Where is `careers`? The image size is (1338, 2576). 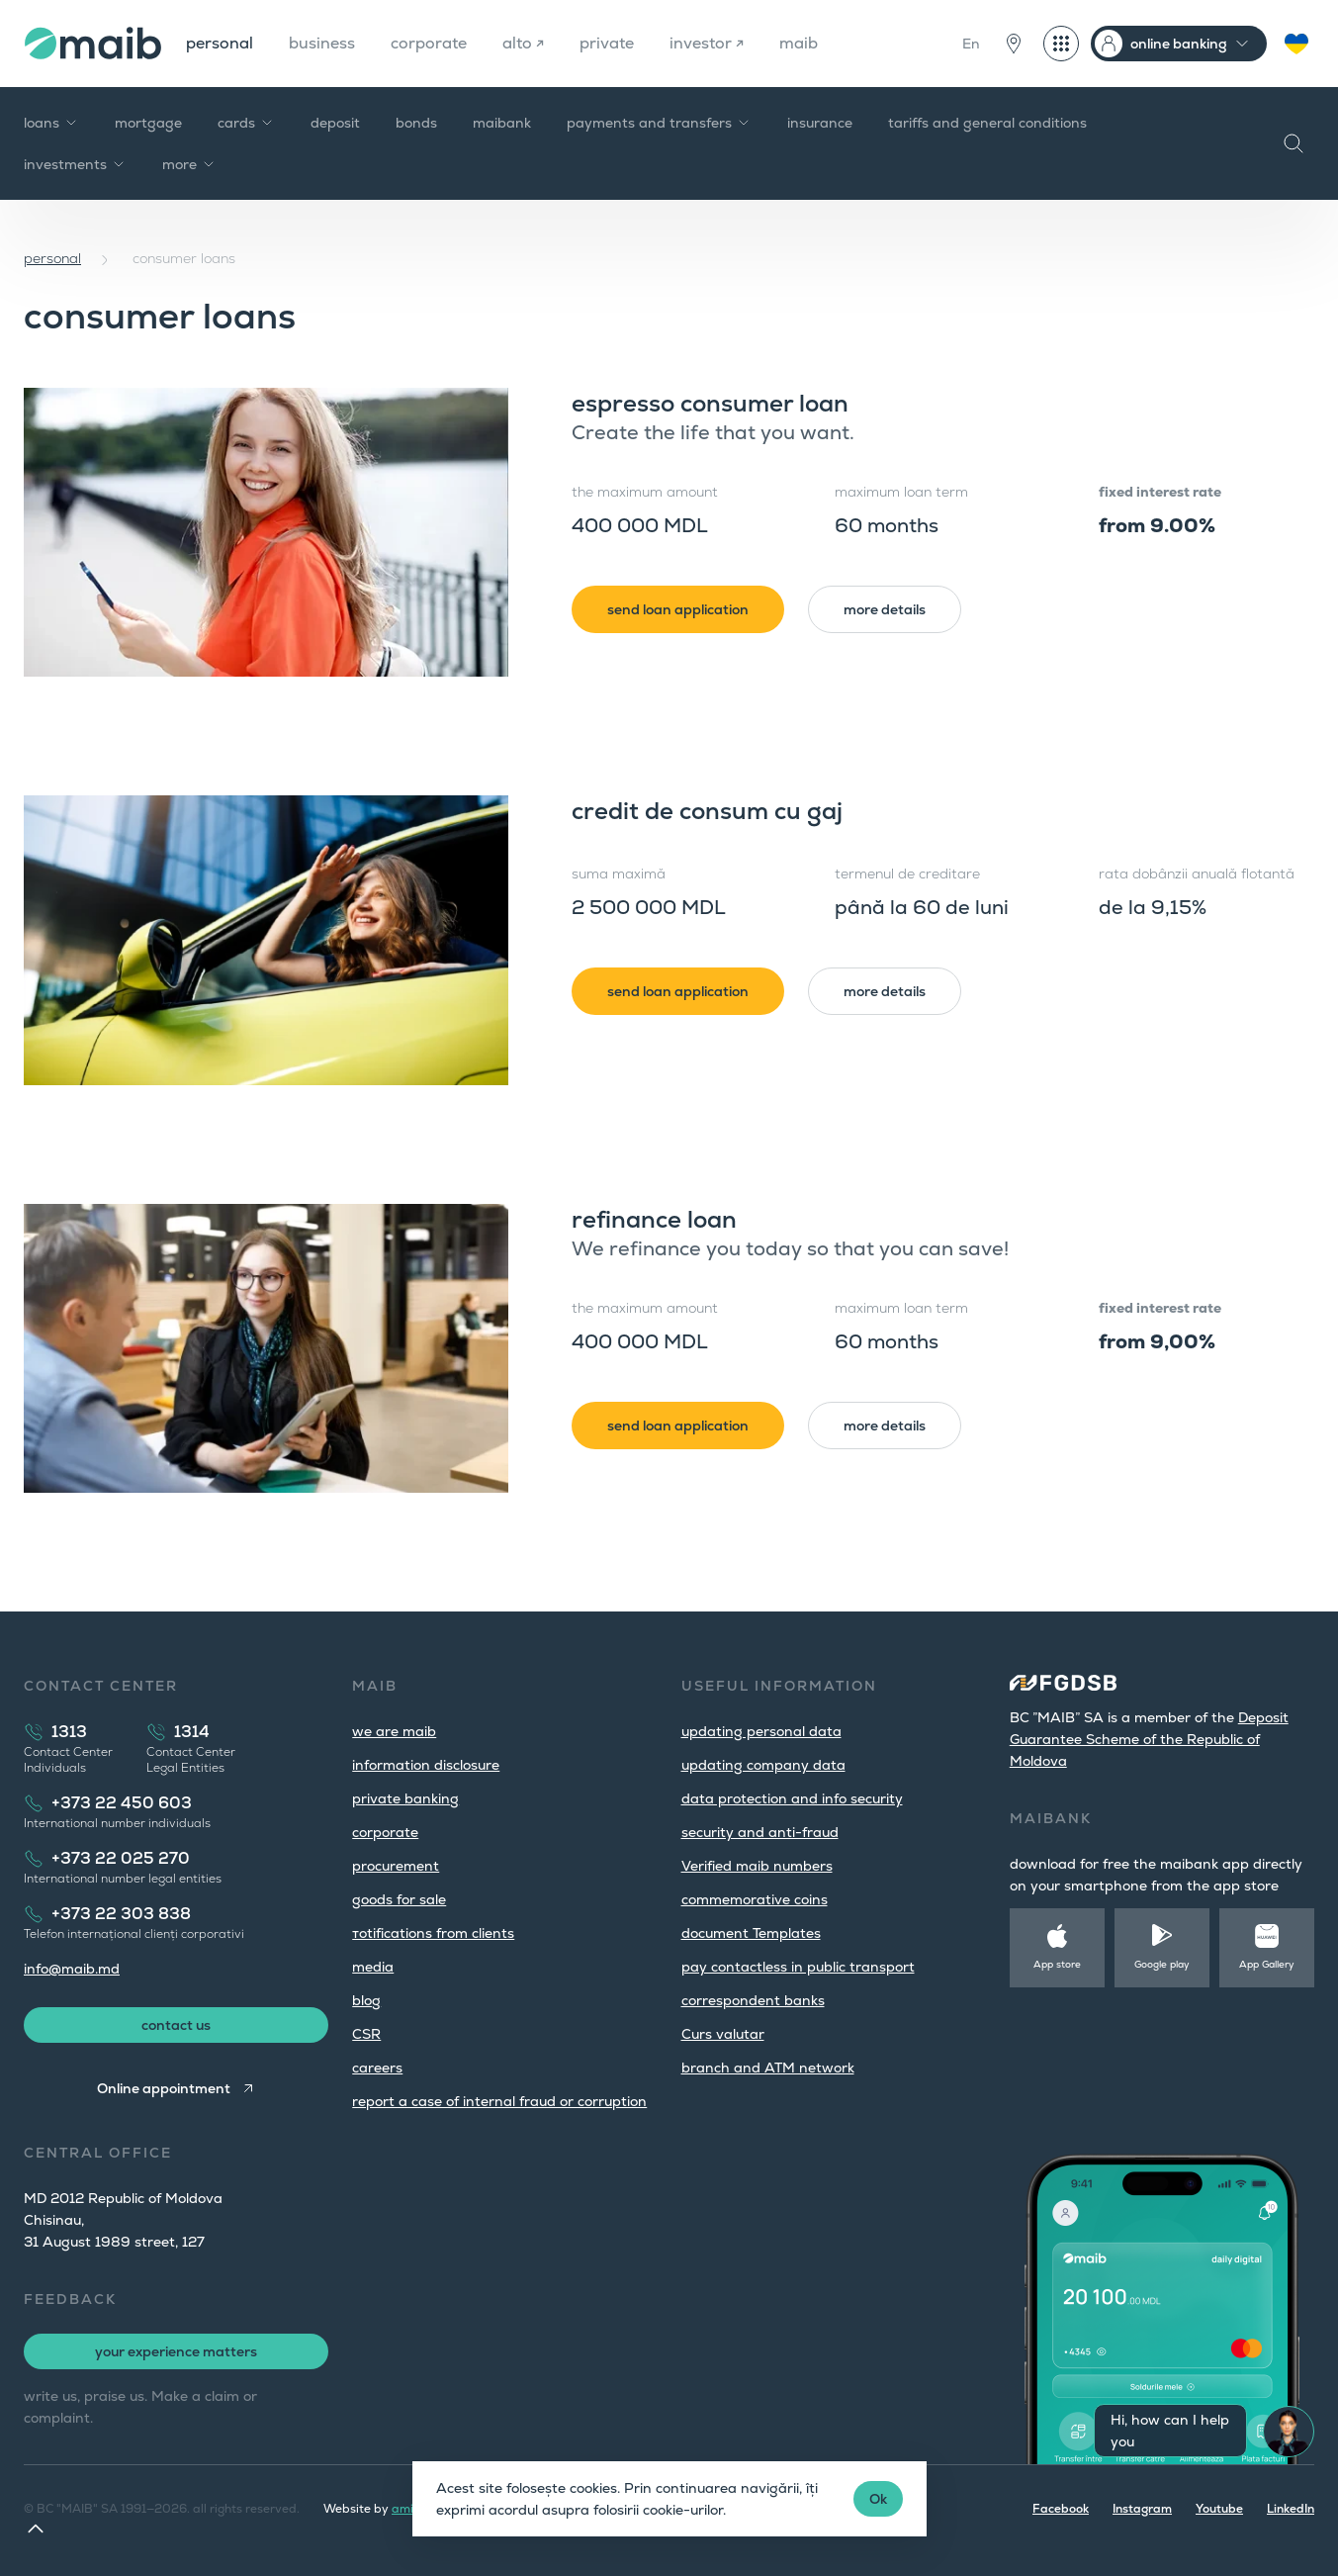
careers is located at coordinates (377, 2067).